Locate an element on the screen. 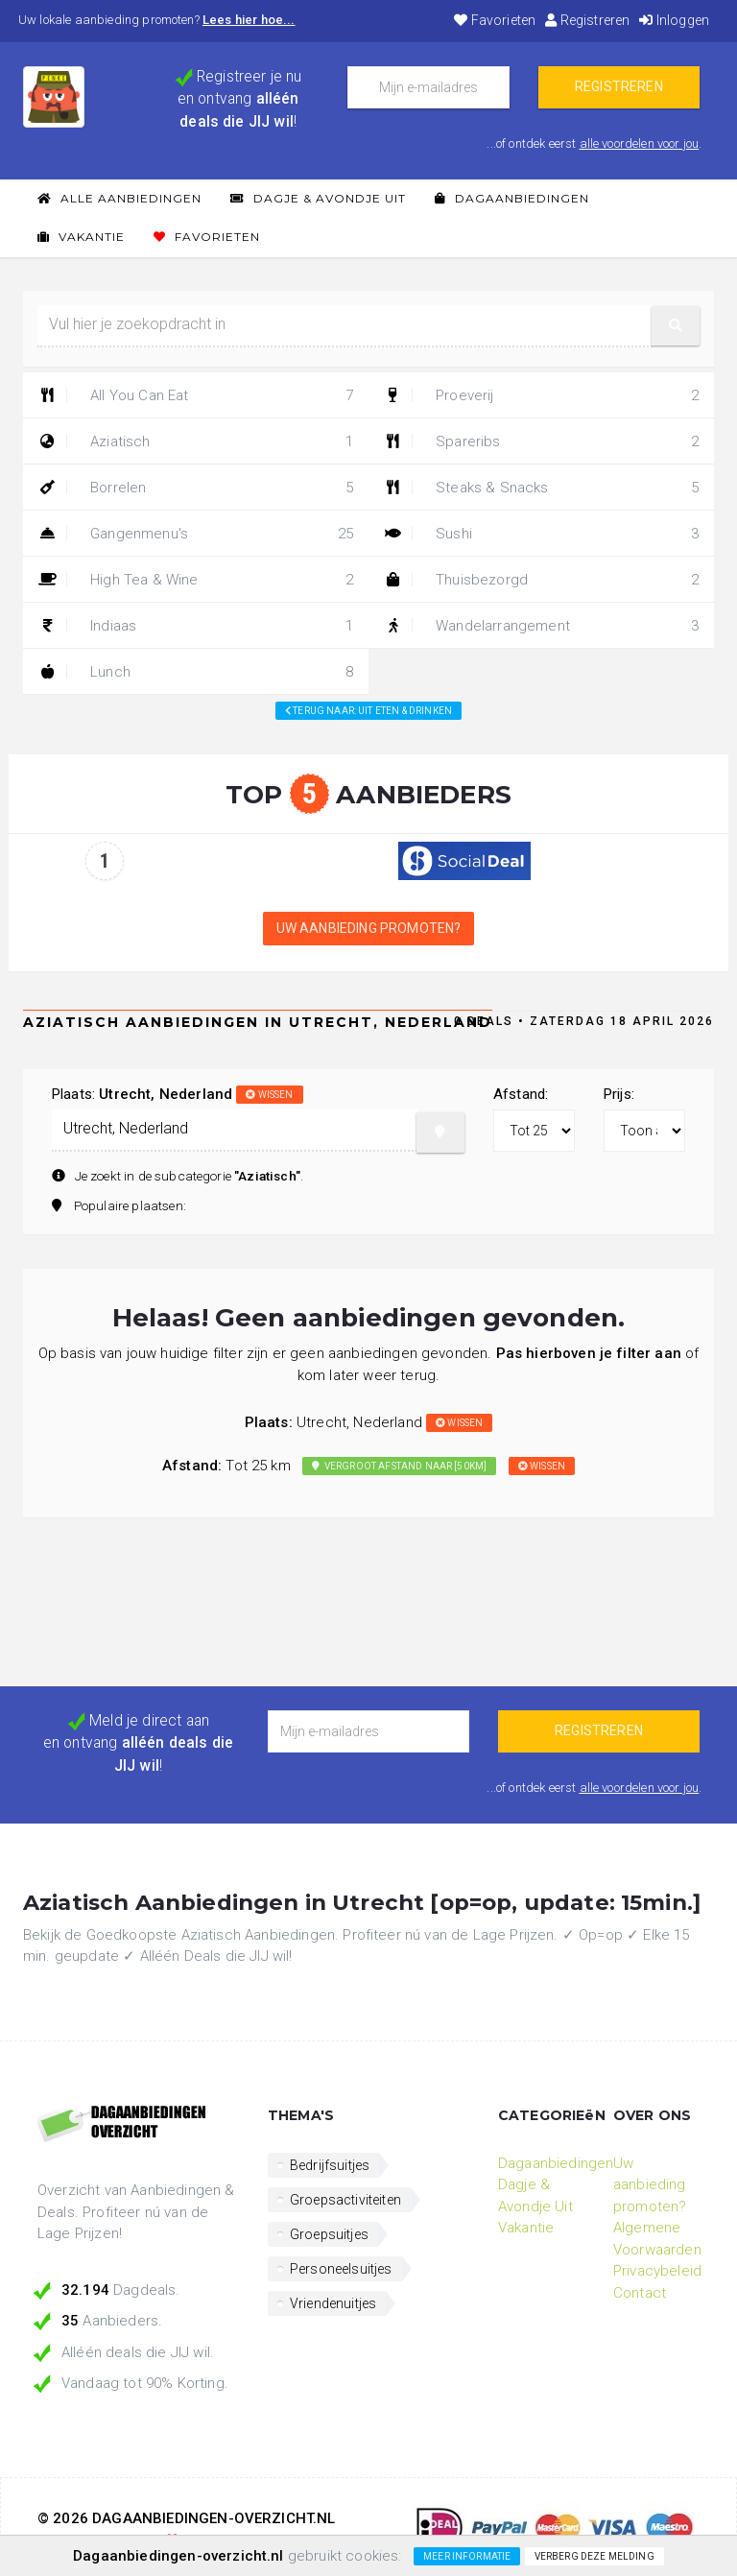 This screenshot has width=737, height=2576. Meer informatie is located at coordinates (467, 2556).